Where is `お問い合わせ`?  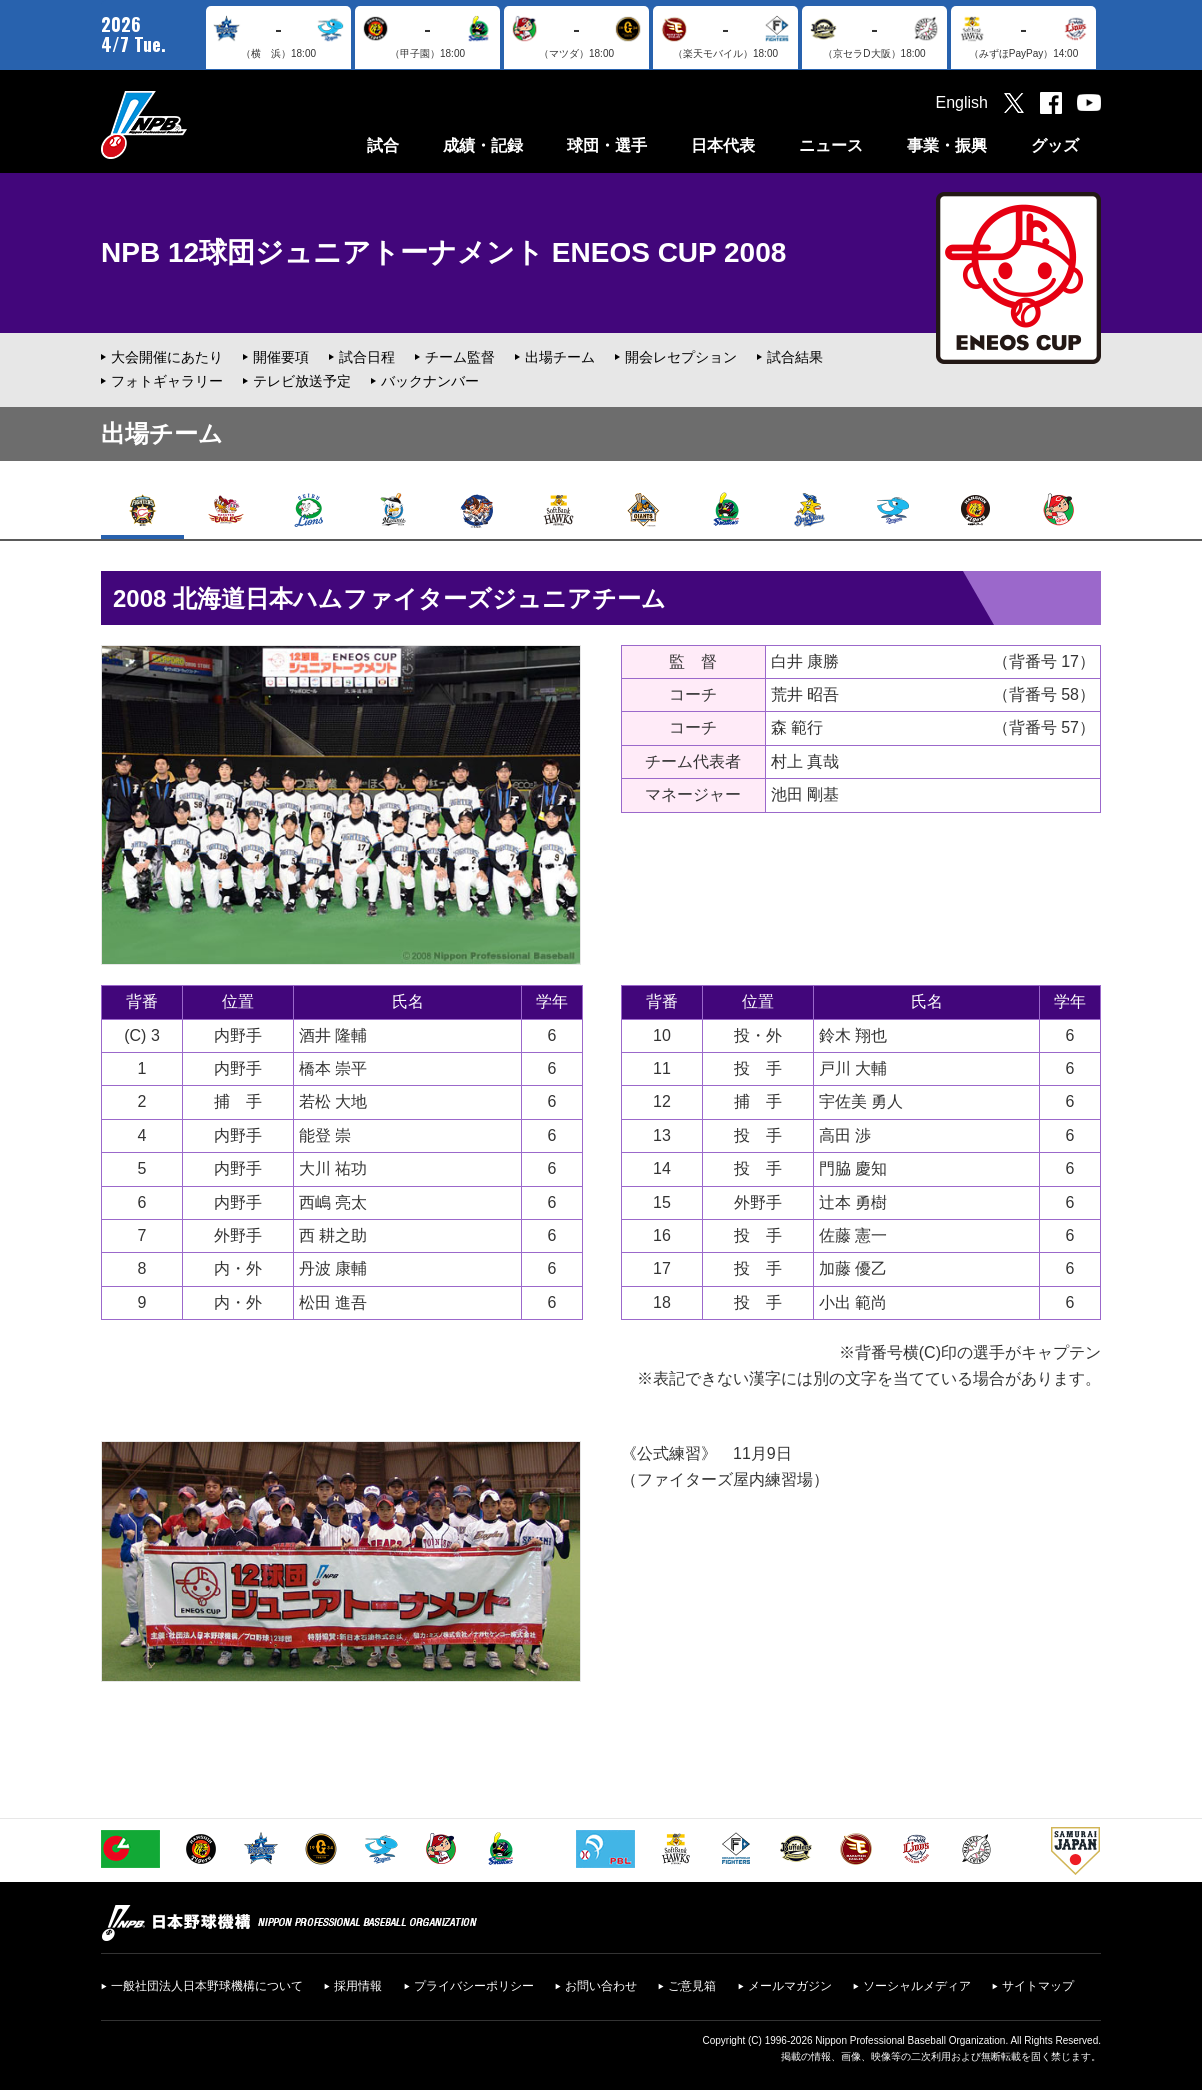
お問い合わせ is located at coordinates (601, 1986).